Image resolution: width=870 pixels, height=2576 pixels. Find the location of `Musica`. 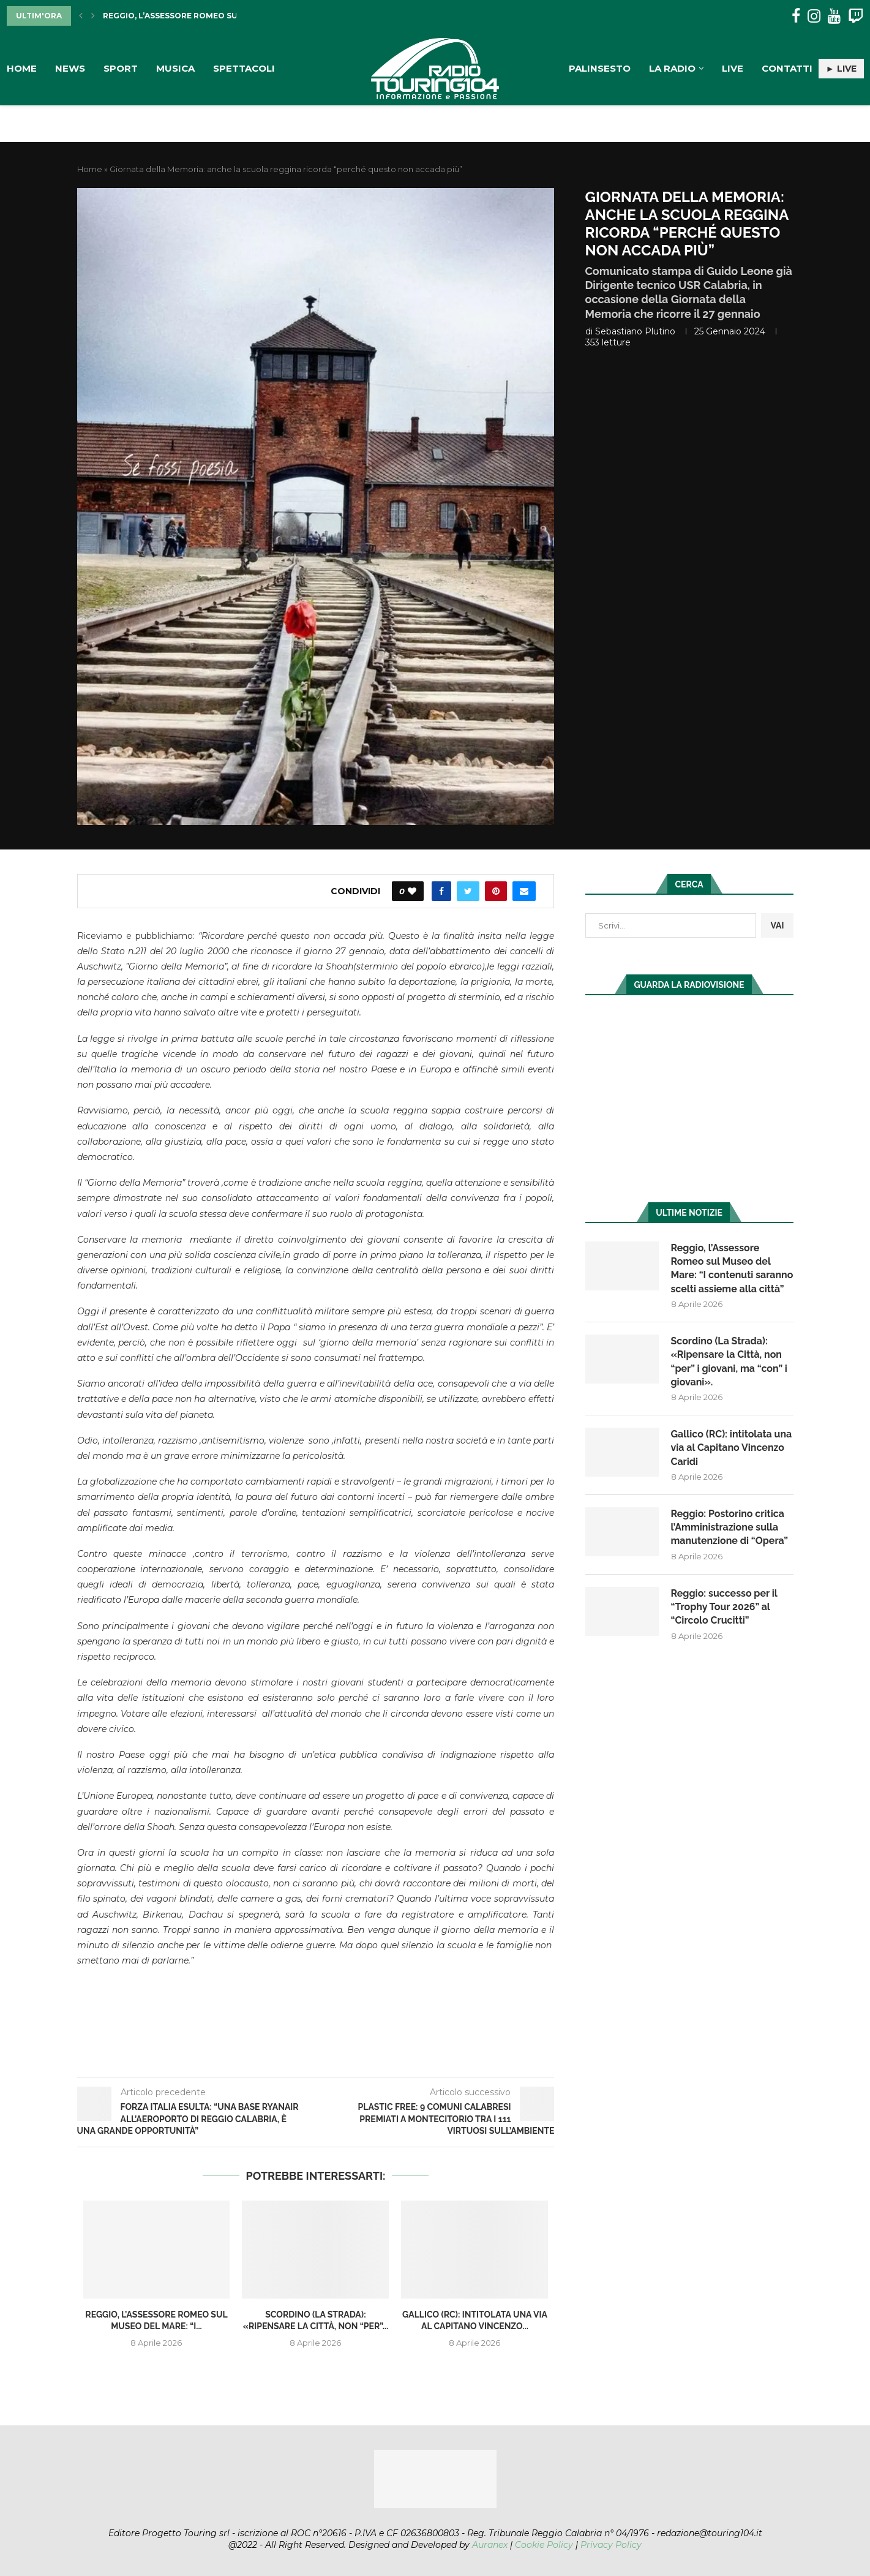

Musica is located at coordinates (175, 68).